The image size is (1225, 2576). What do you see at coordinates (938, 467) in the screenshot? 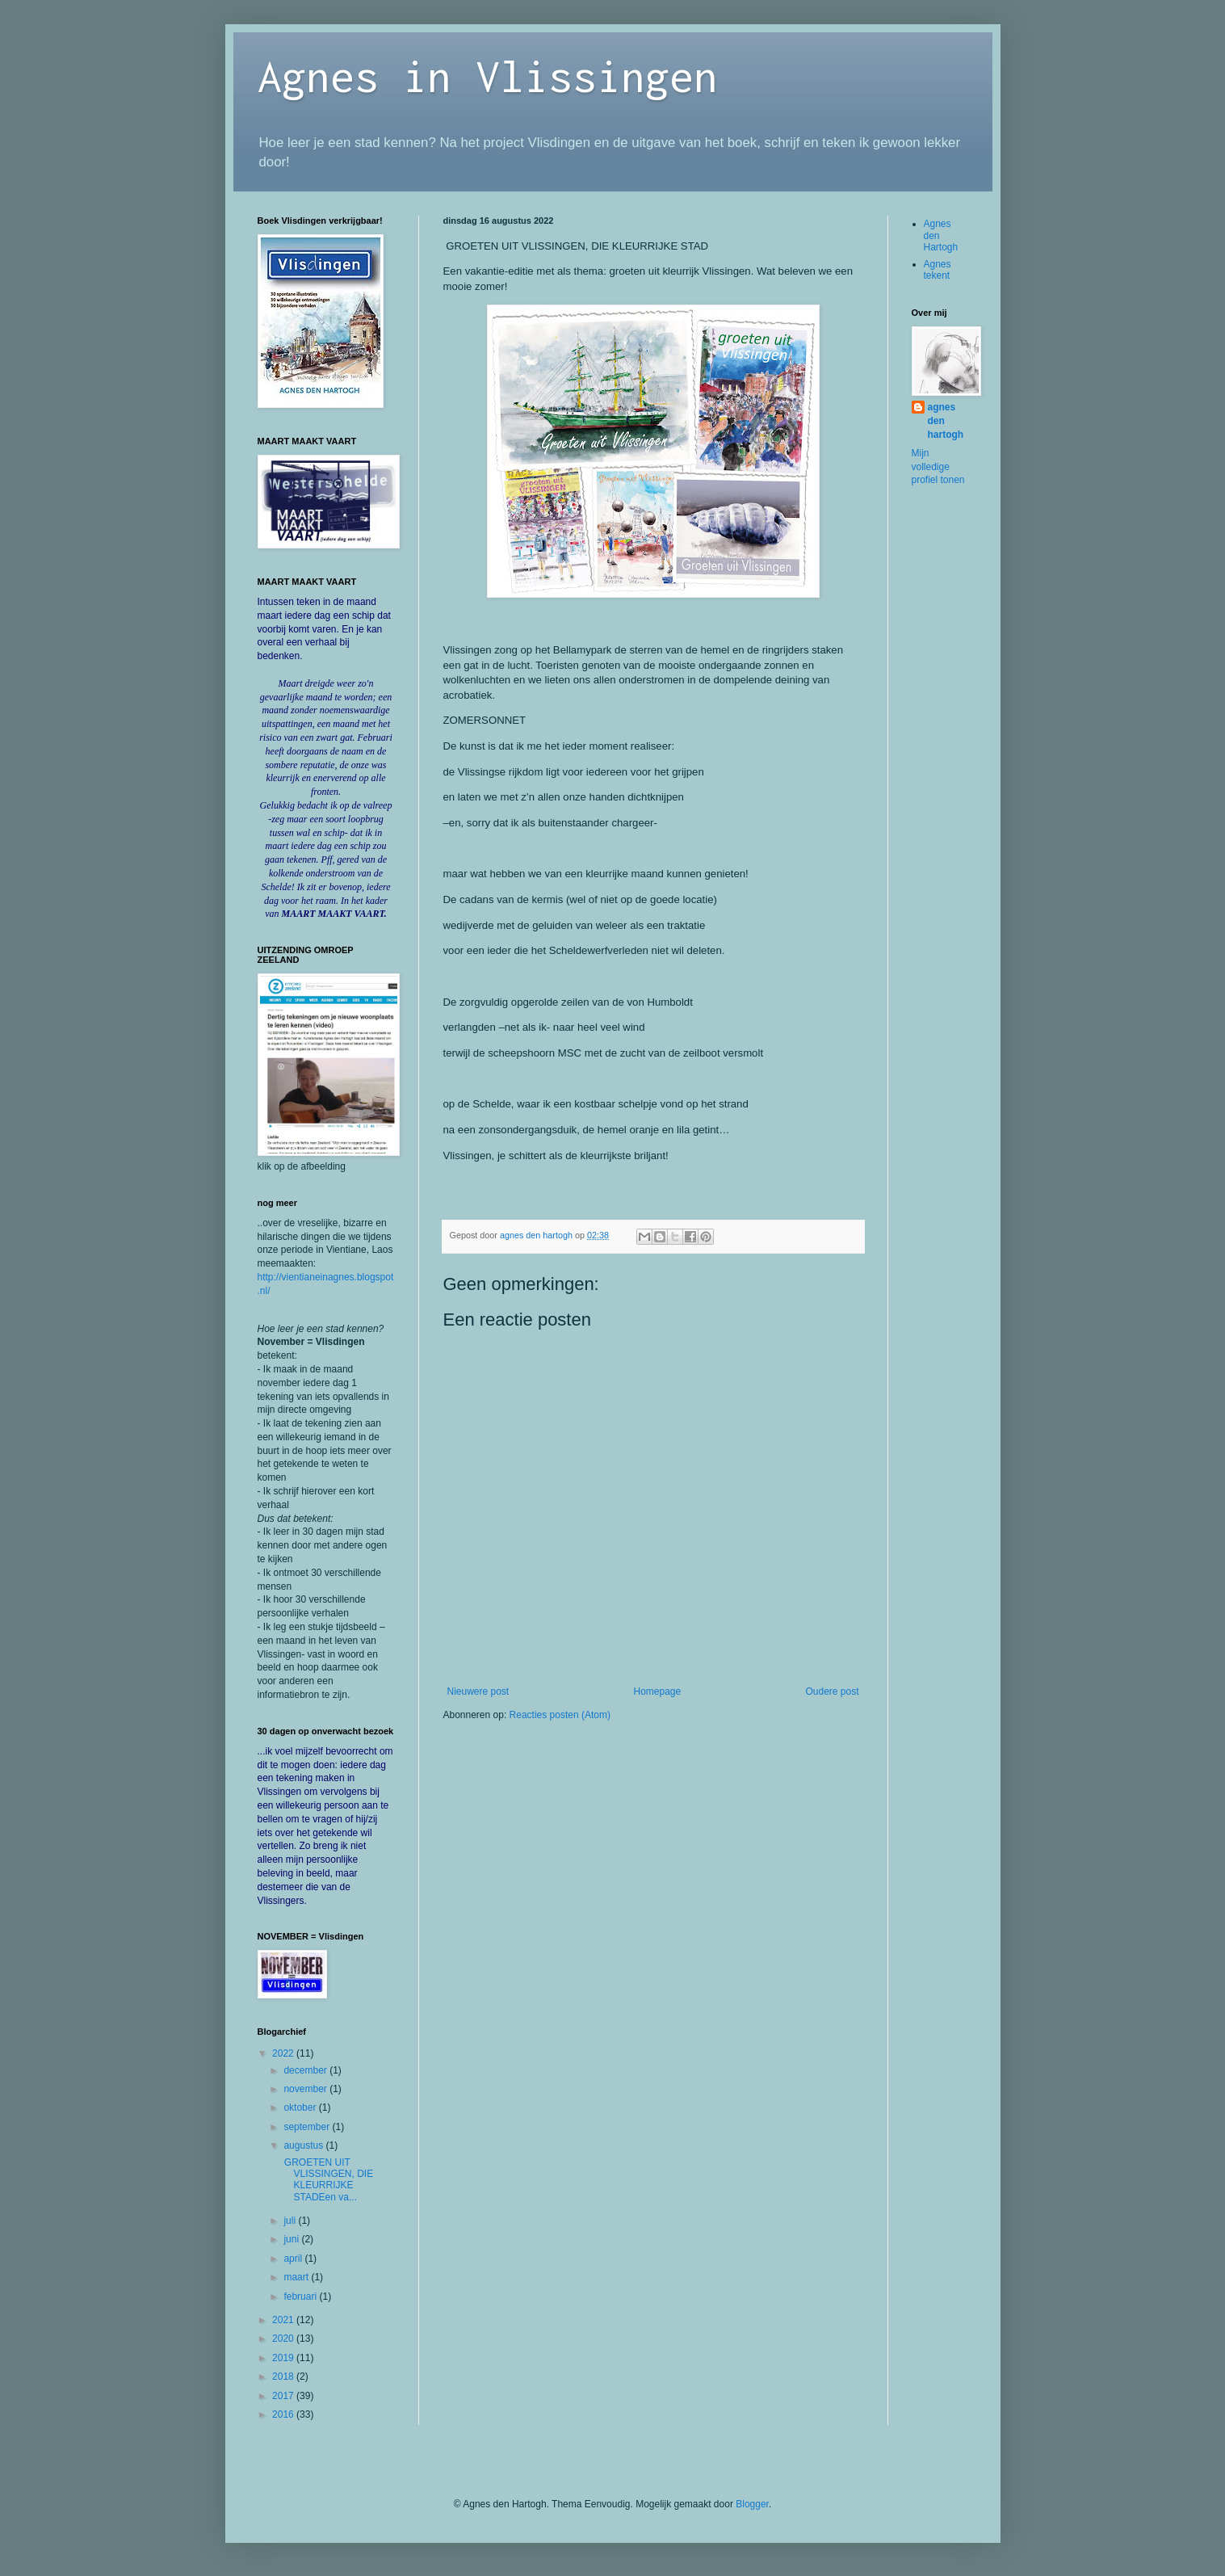
I see `Mijn volledige profiel tonen` at bounding box center [938, 467].